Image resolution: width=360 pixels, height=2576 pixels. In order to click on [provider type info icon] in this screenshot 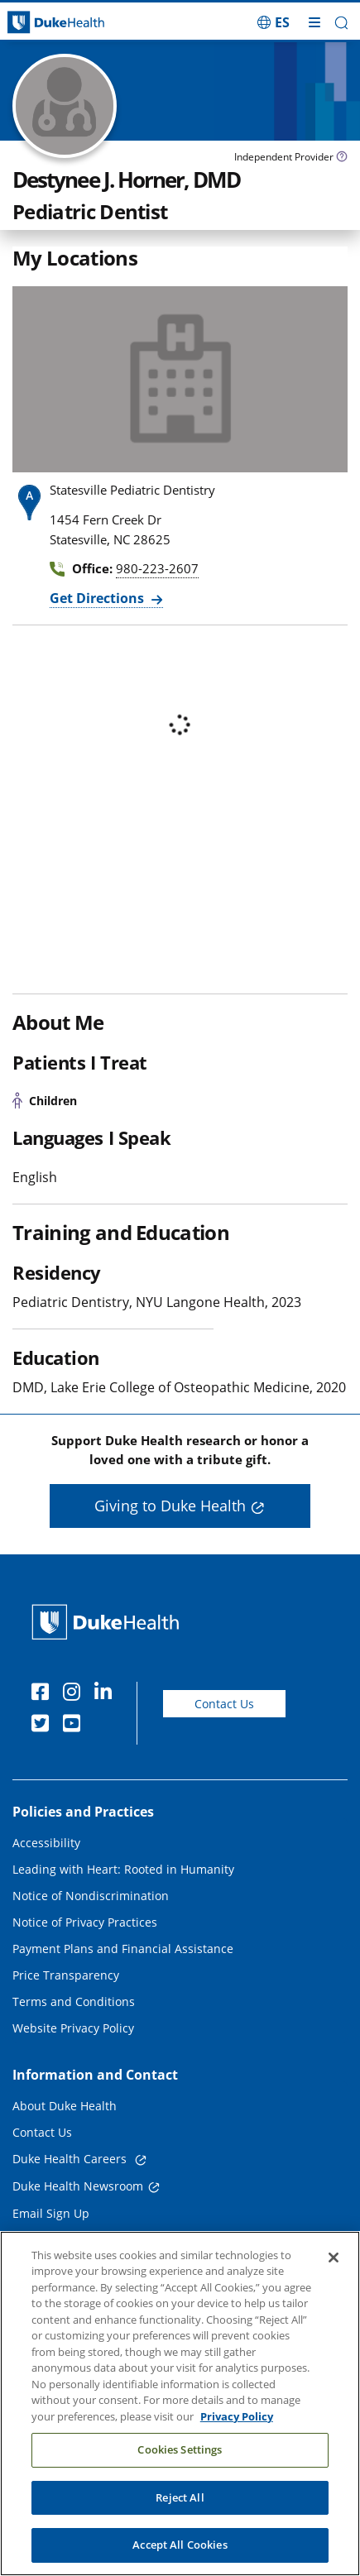, I will do `click(342, 158)`.